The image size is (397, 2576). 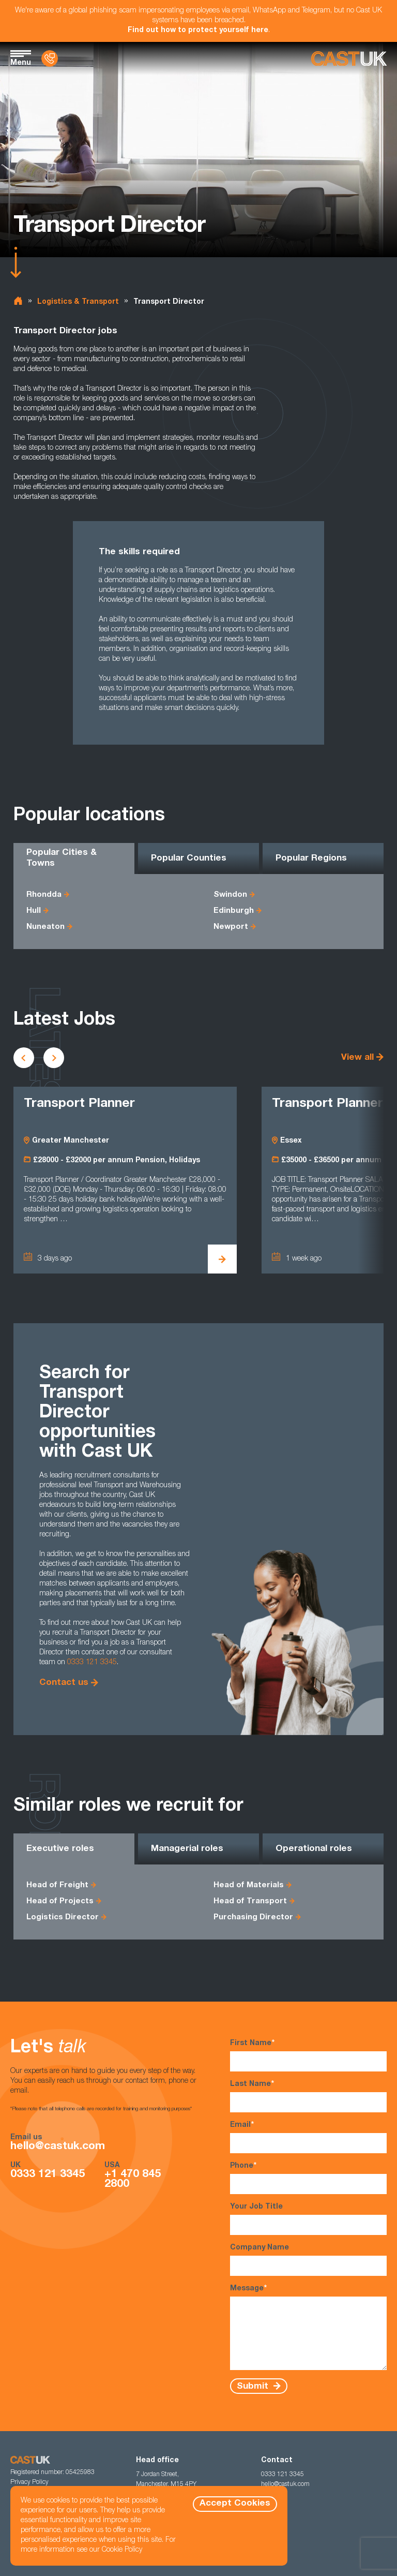 What do you see at coordinates (357, 1058) in the screenshot?
I see `View all` at bounding box center [357, 1058].